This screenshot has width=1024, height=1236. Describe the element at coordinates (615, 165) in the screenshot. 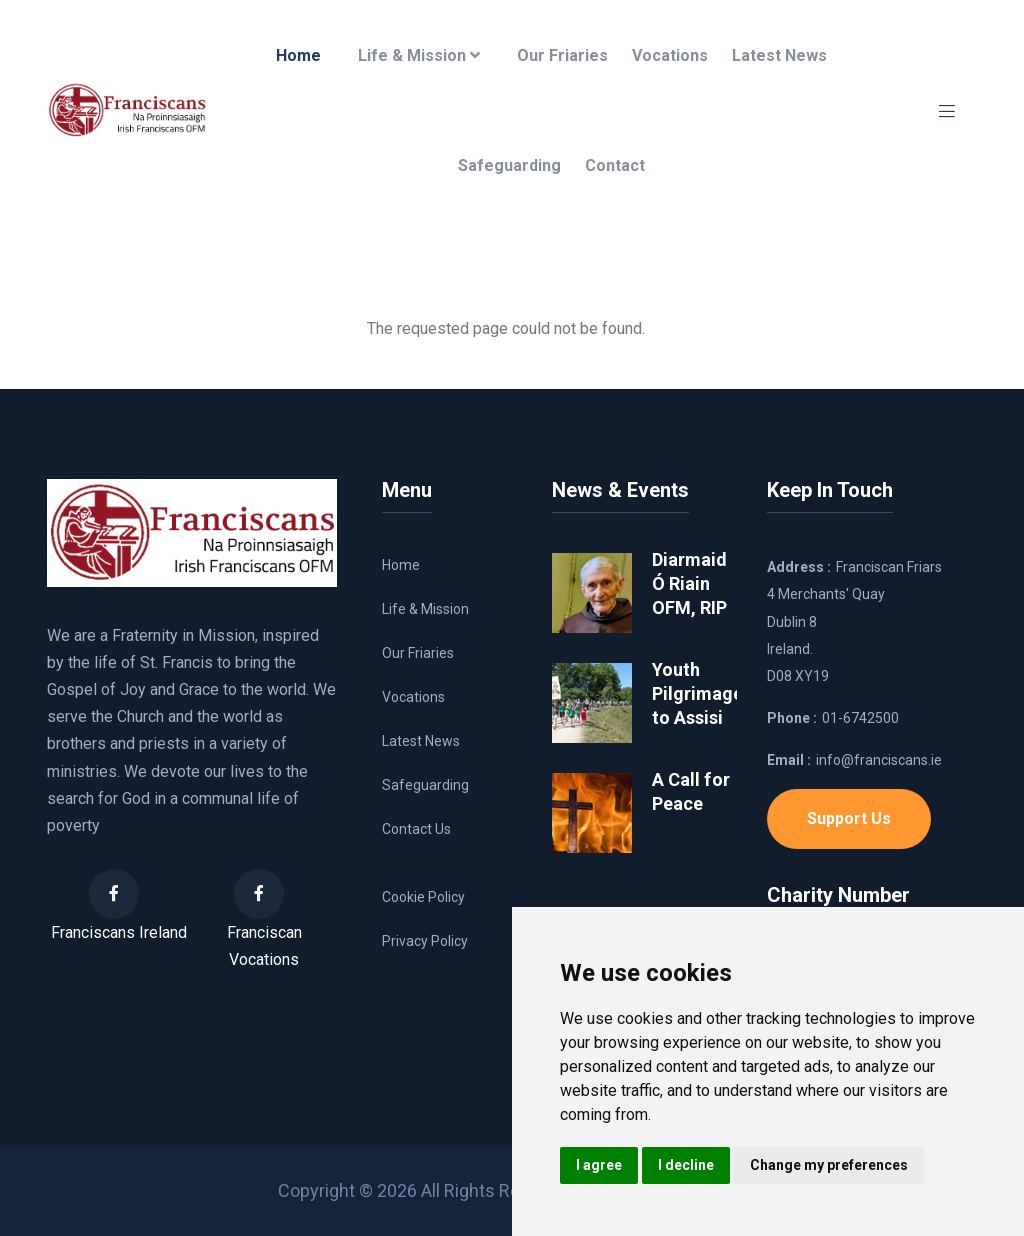

I see `Contact` at that location.